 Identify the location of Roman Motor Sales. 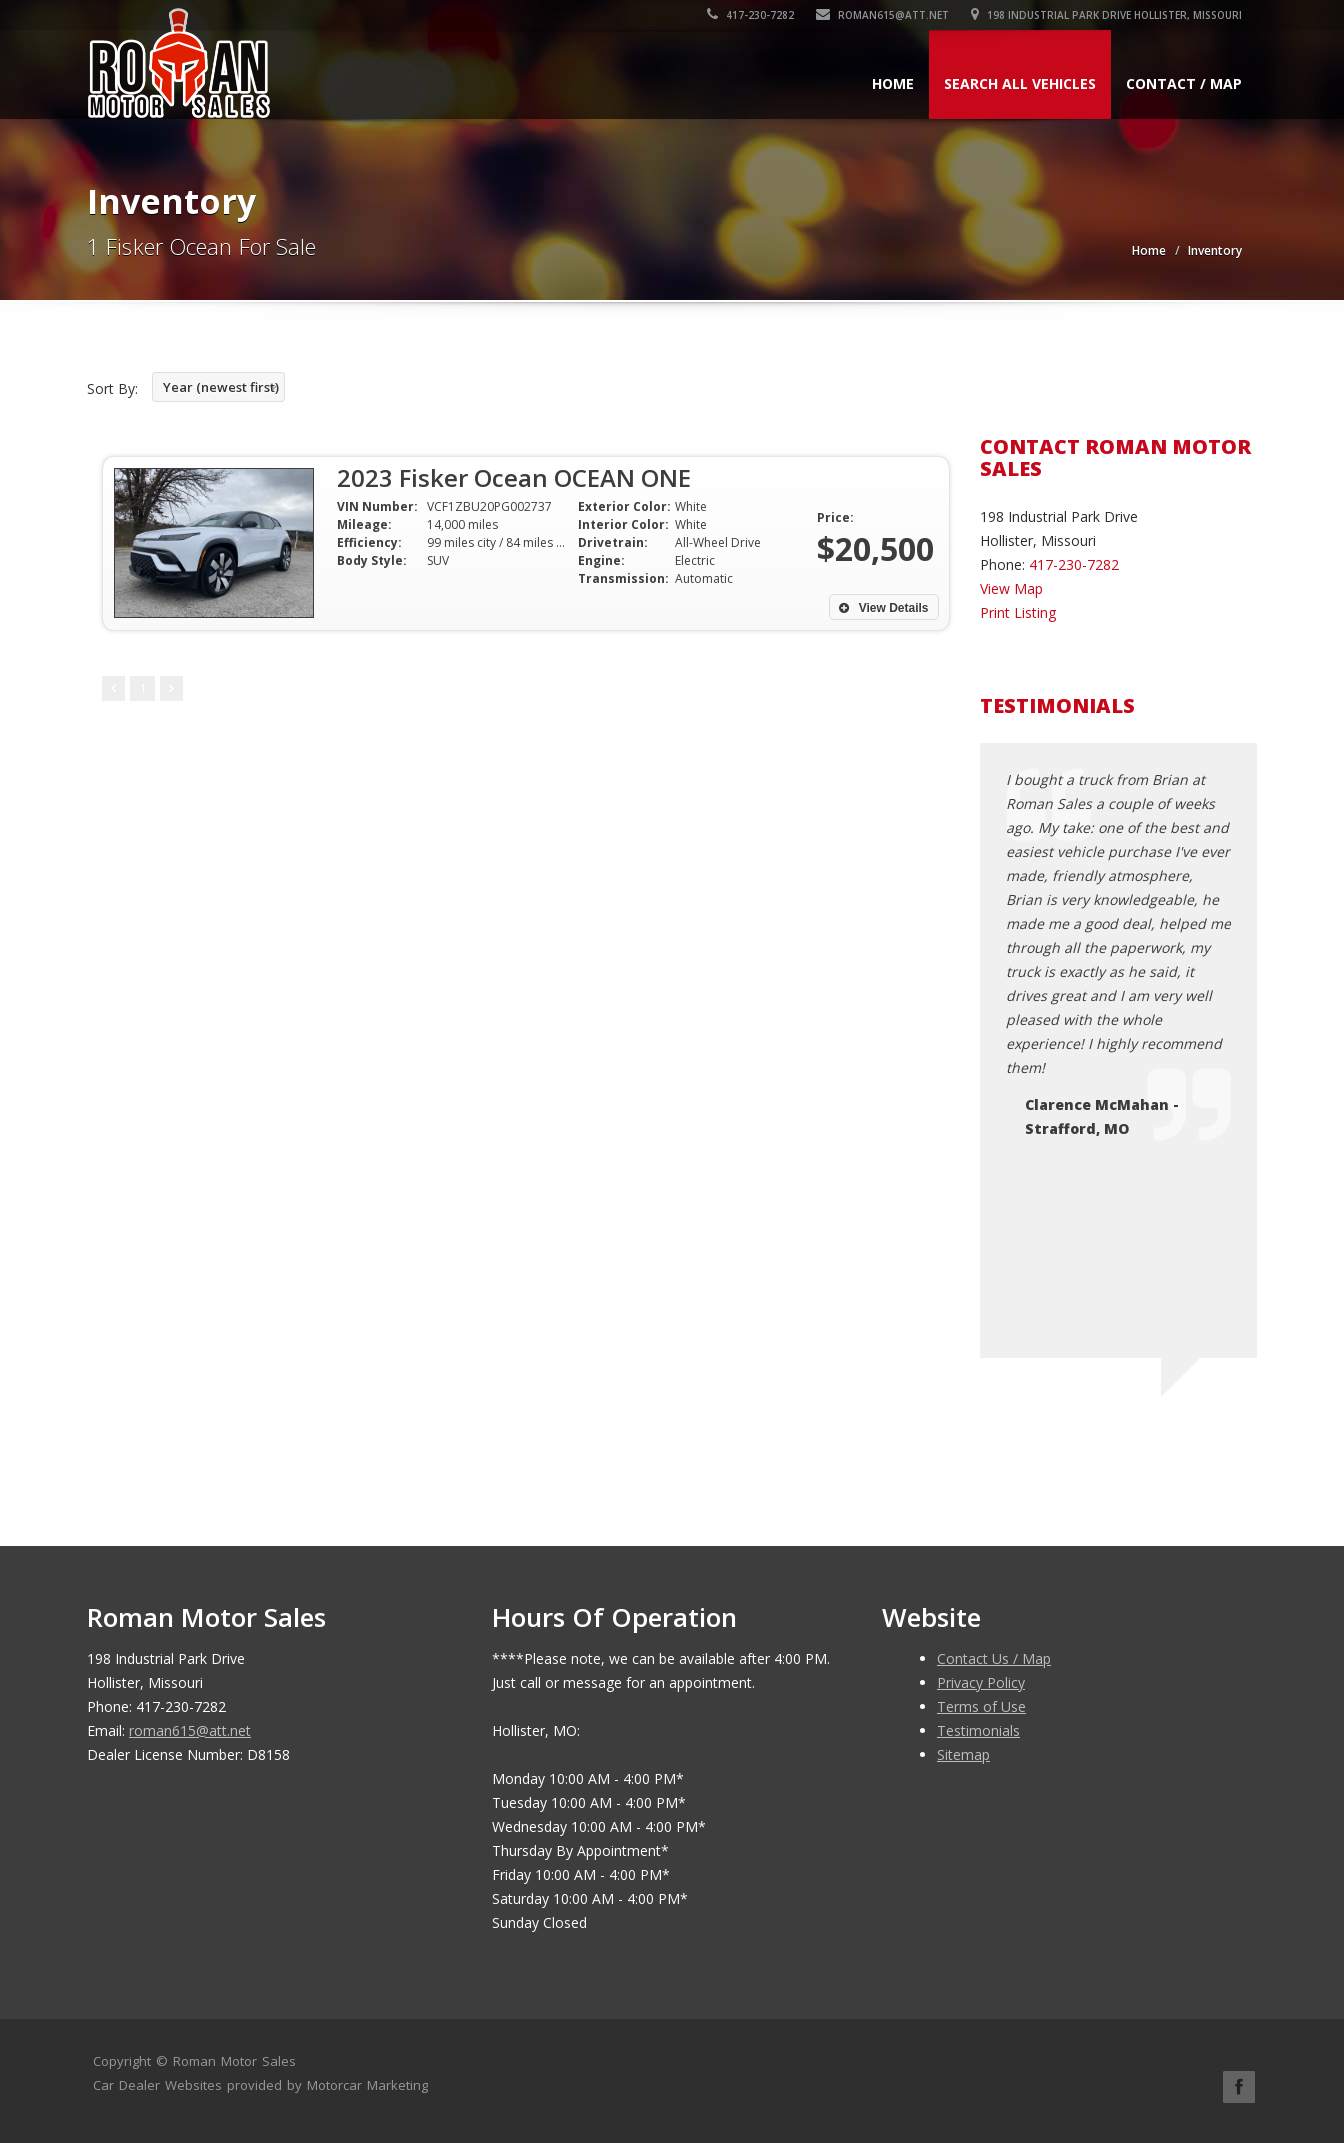
(234, 2061).